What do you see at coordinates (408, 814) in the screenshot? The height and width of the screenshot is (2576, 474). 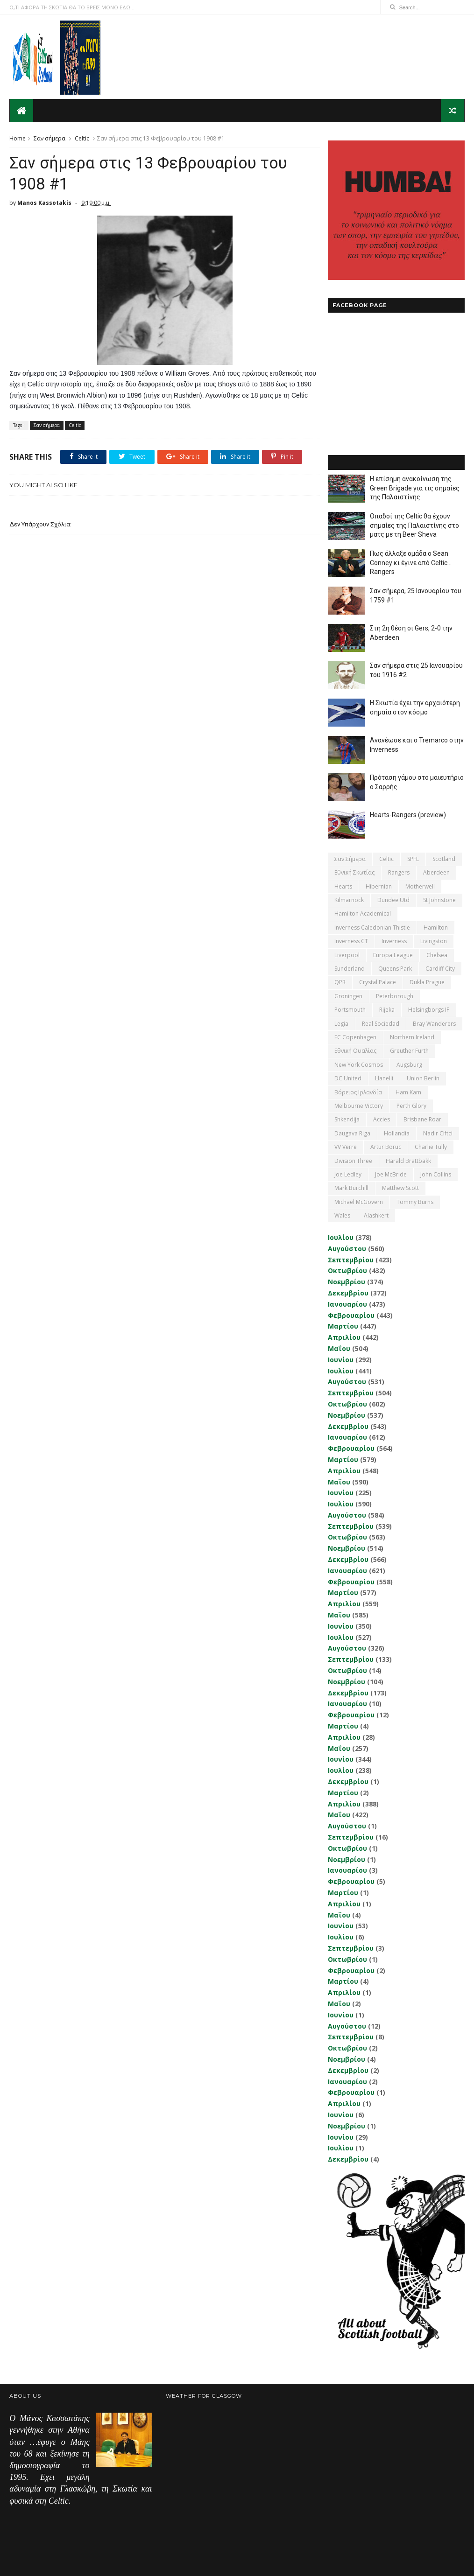 I see `Hearts-Rangers (preview)` at bounding box center [408, 814].